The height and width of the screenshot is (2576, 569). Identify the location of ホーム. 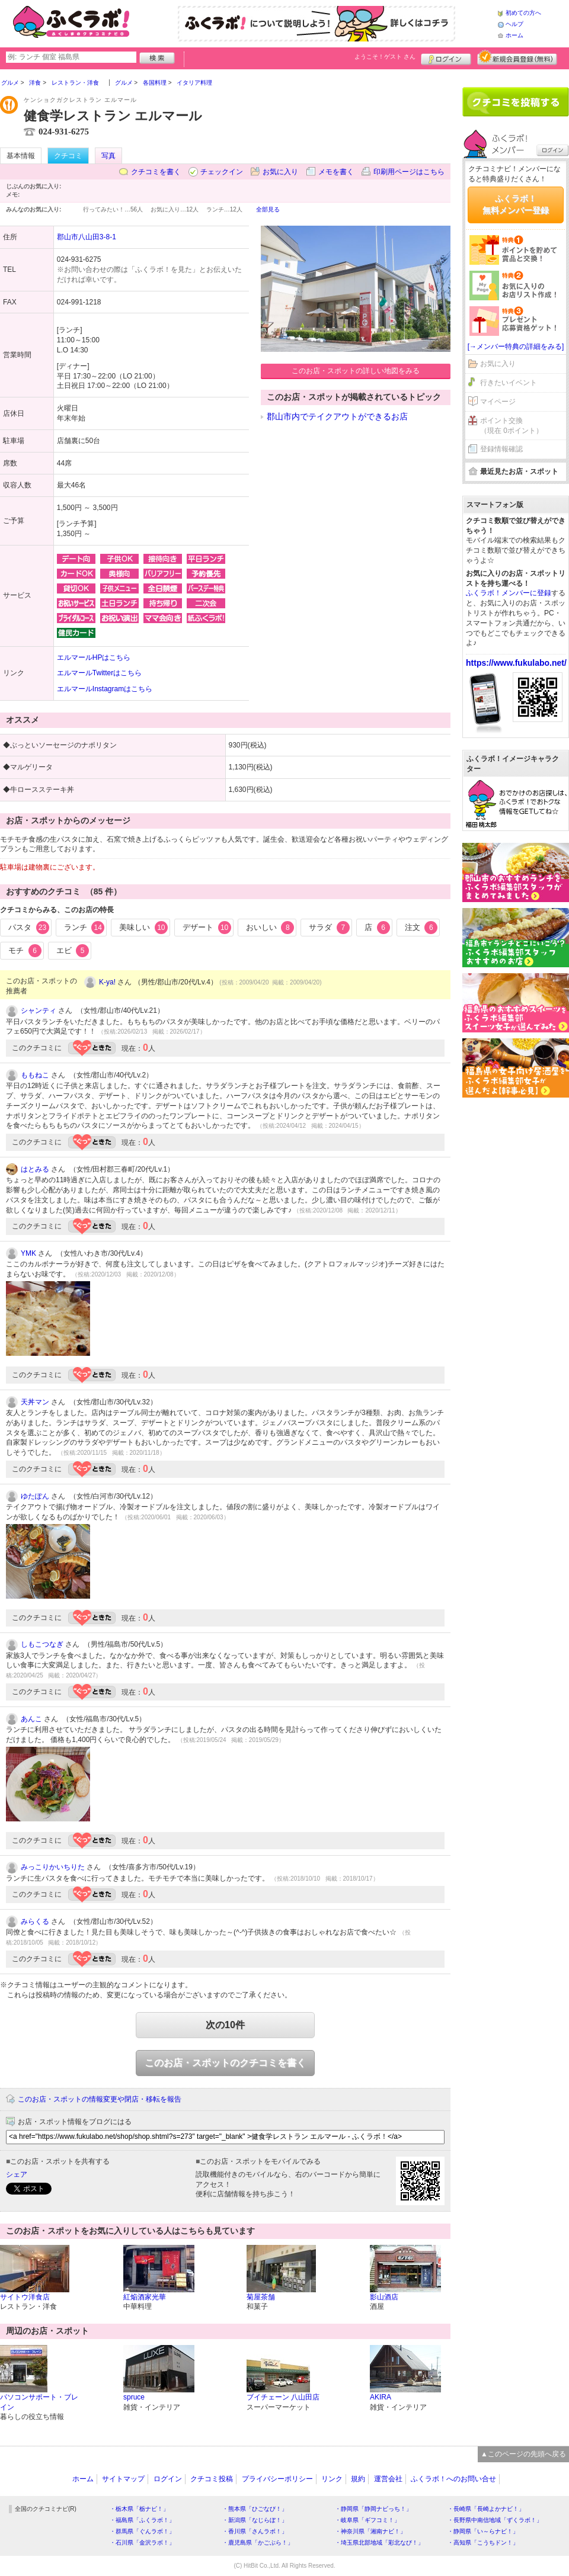
(514, 35).